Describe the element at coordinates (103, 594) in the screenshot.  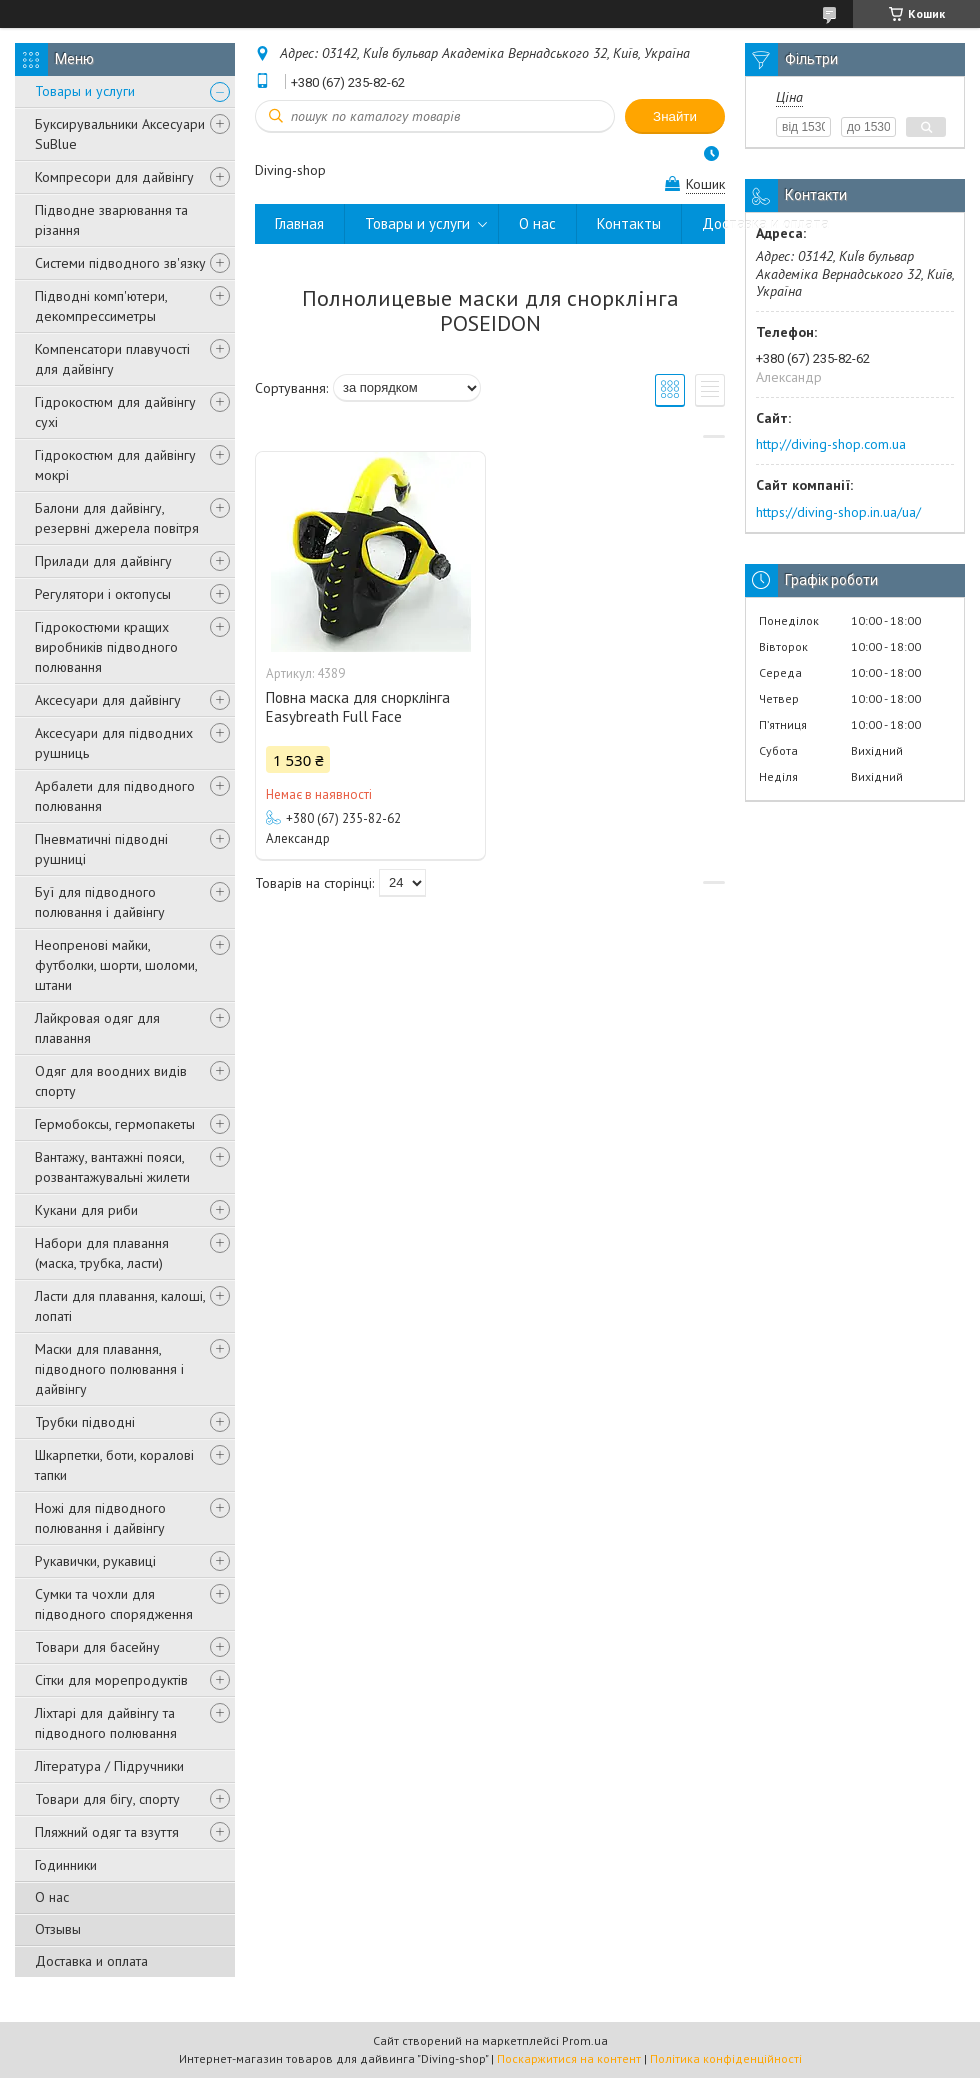
I see `Регулятори і октопусы` at that location.